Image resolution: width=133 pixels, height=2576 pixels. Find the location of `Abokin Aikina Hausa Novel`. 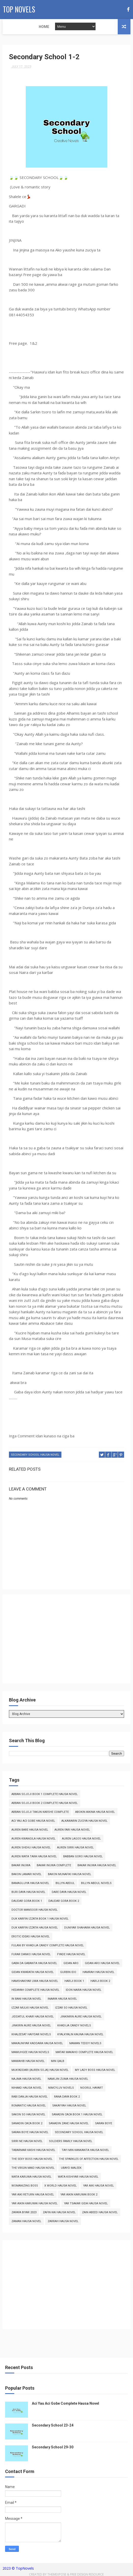

Abokin Aikina Hausa Novel is located at coordinates (95, 1812).